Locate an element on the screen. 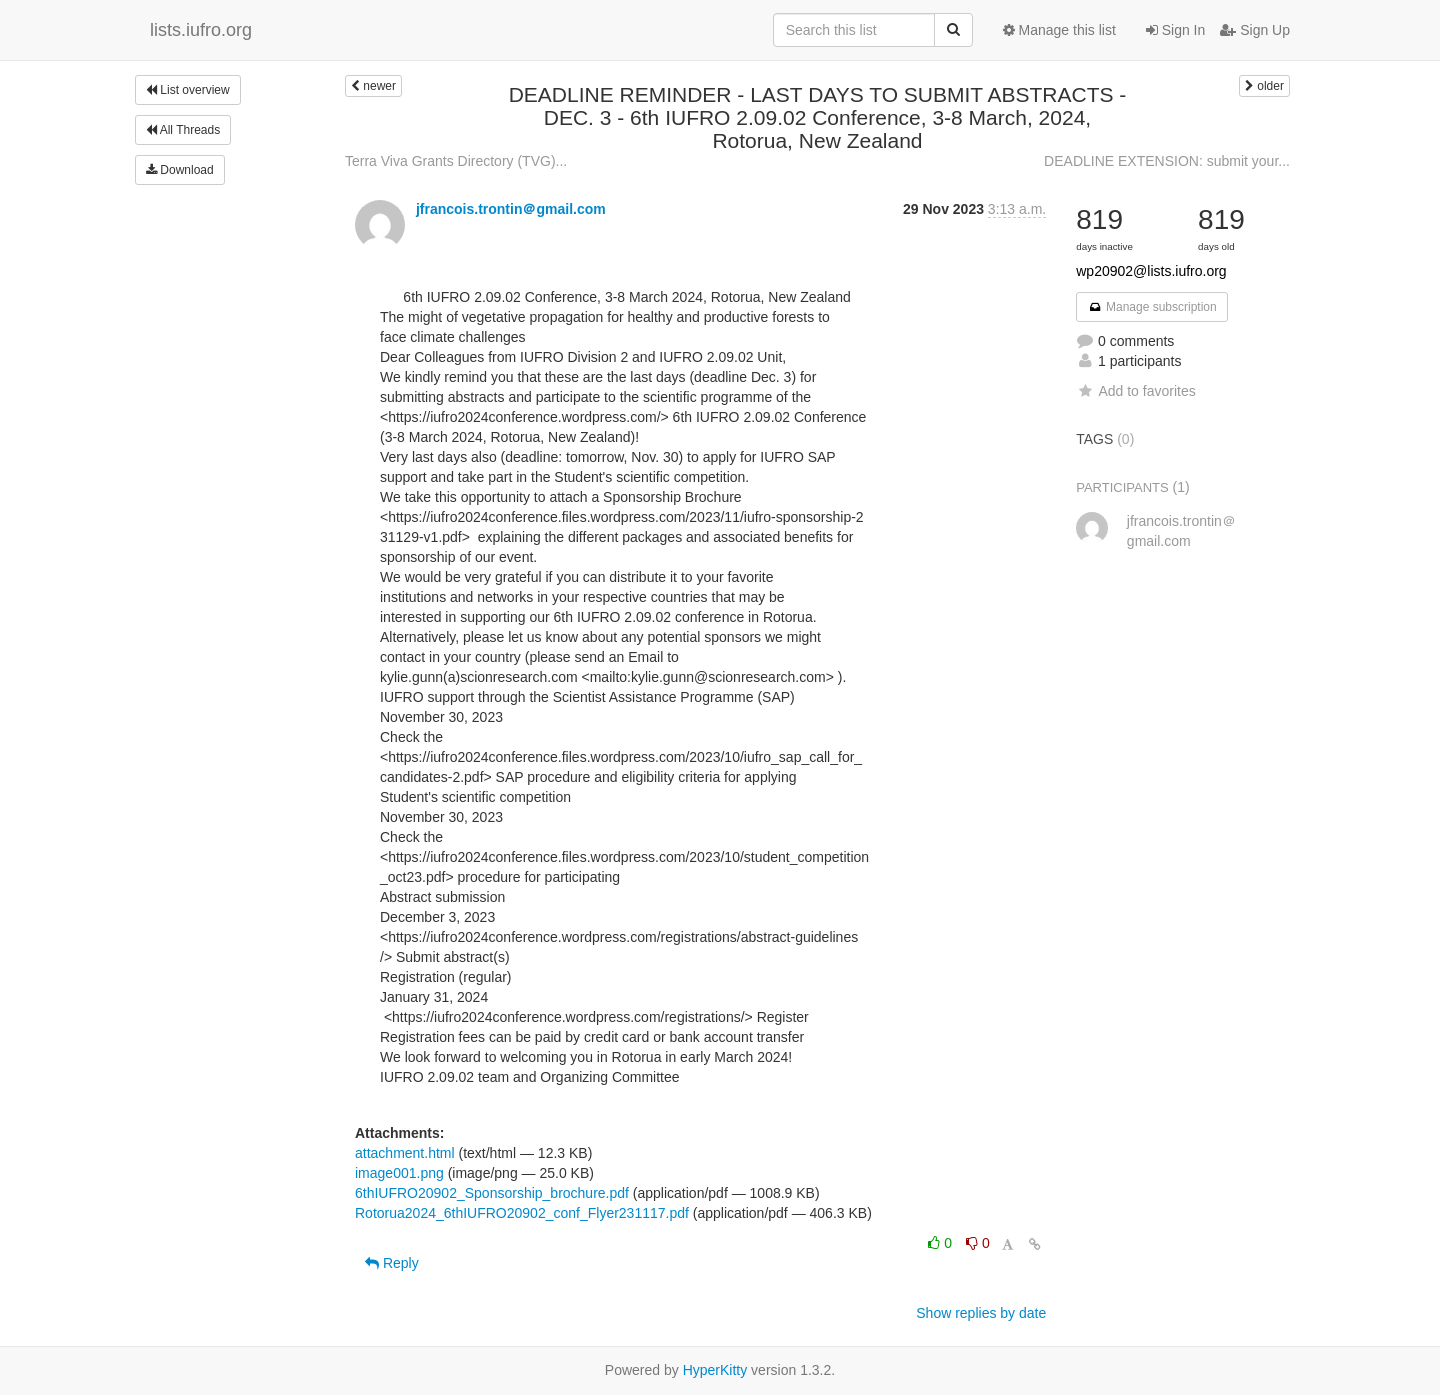  Show replies by date is located at coordinates (981, 1313).